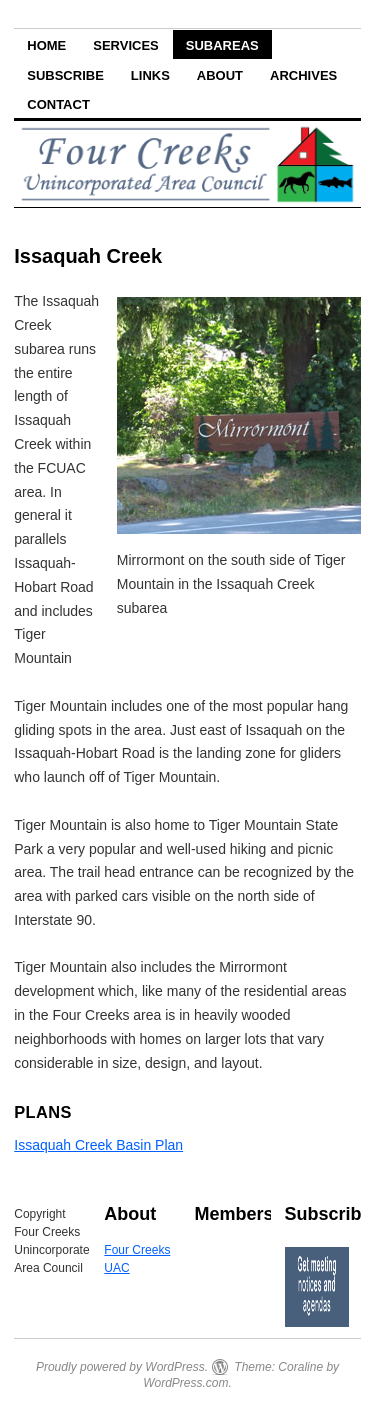 This screenshot has width=375, height=1414. I want to click on Links, so click(150, 75).